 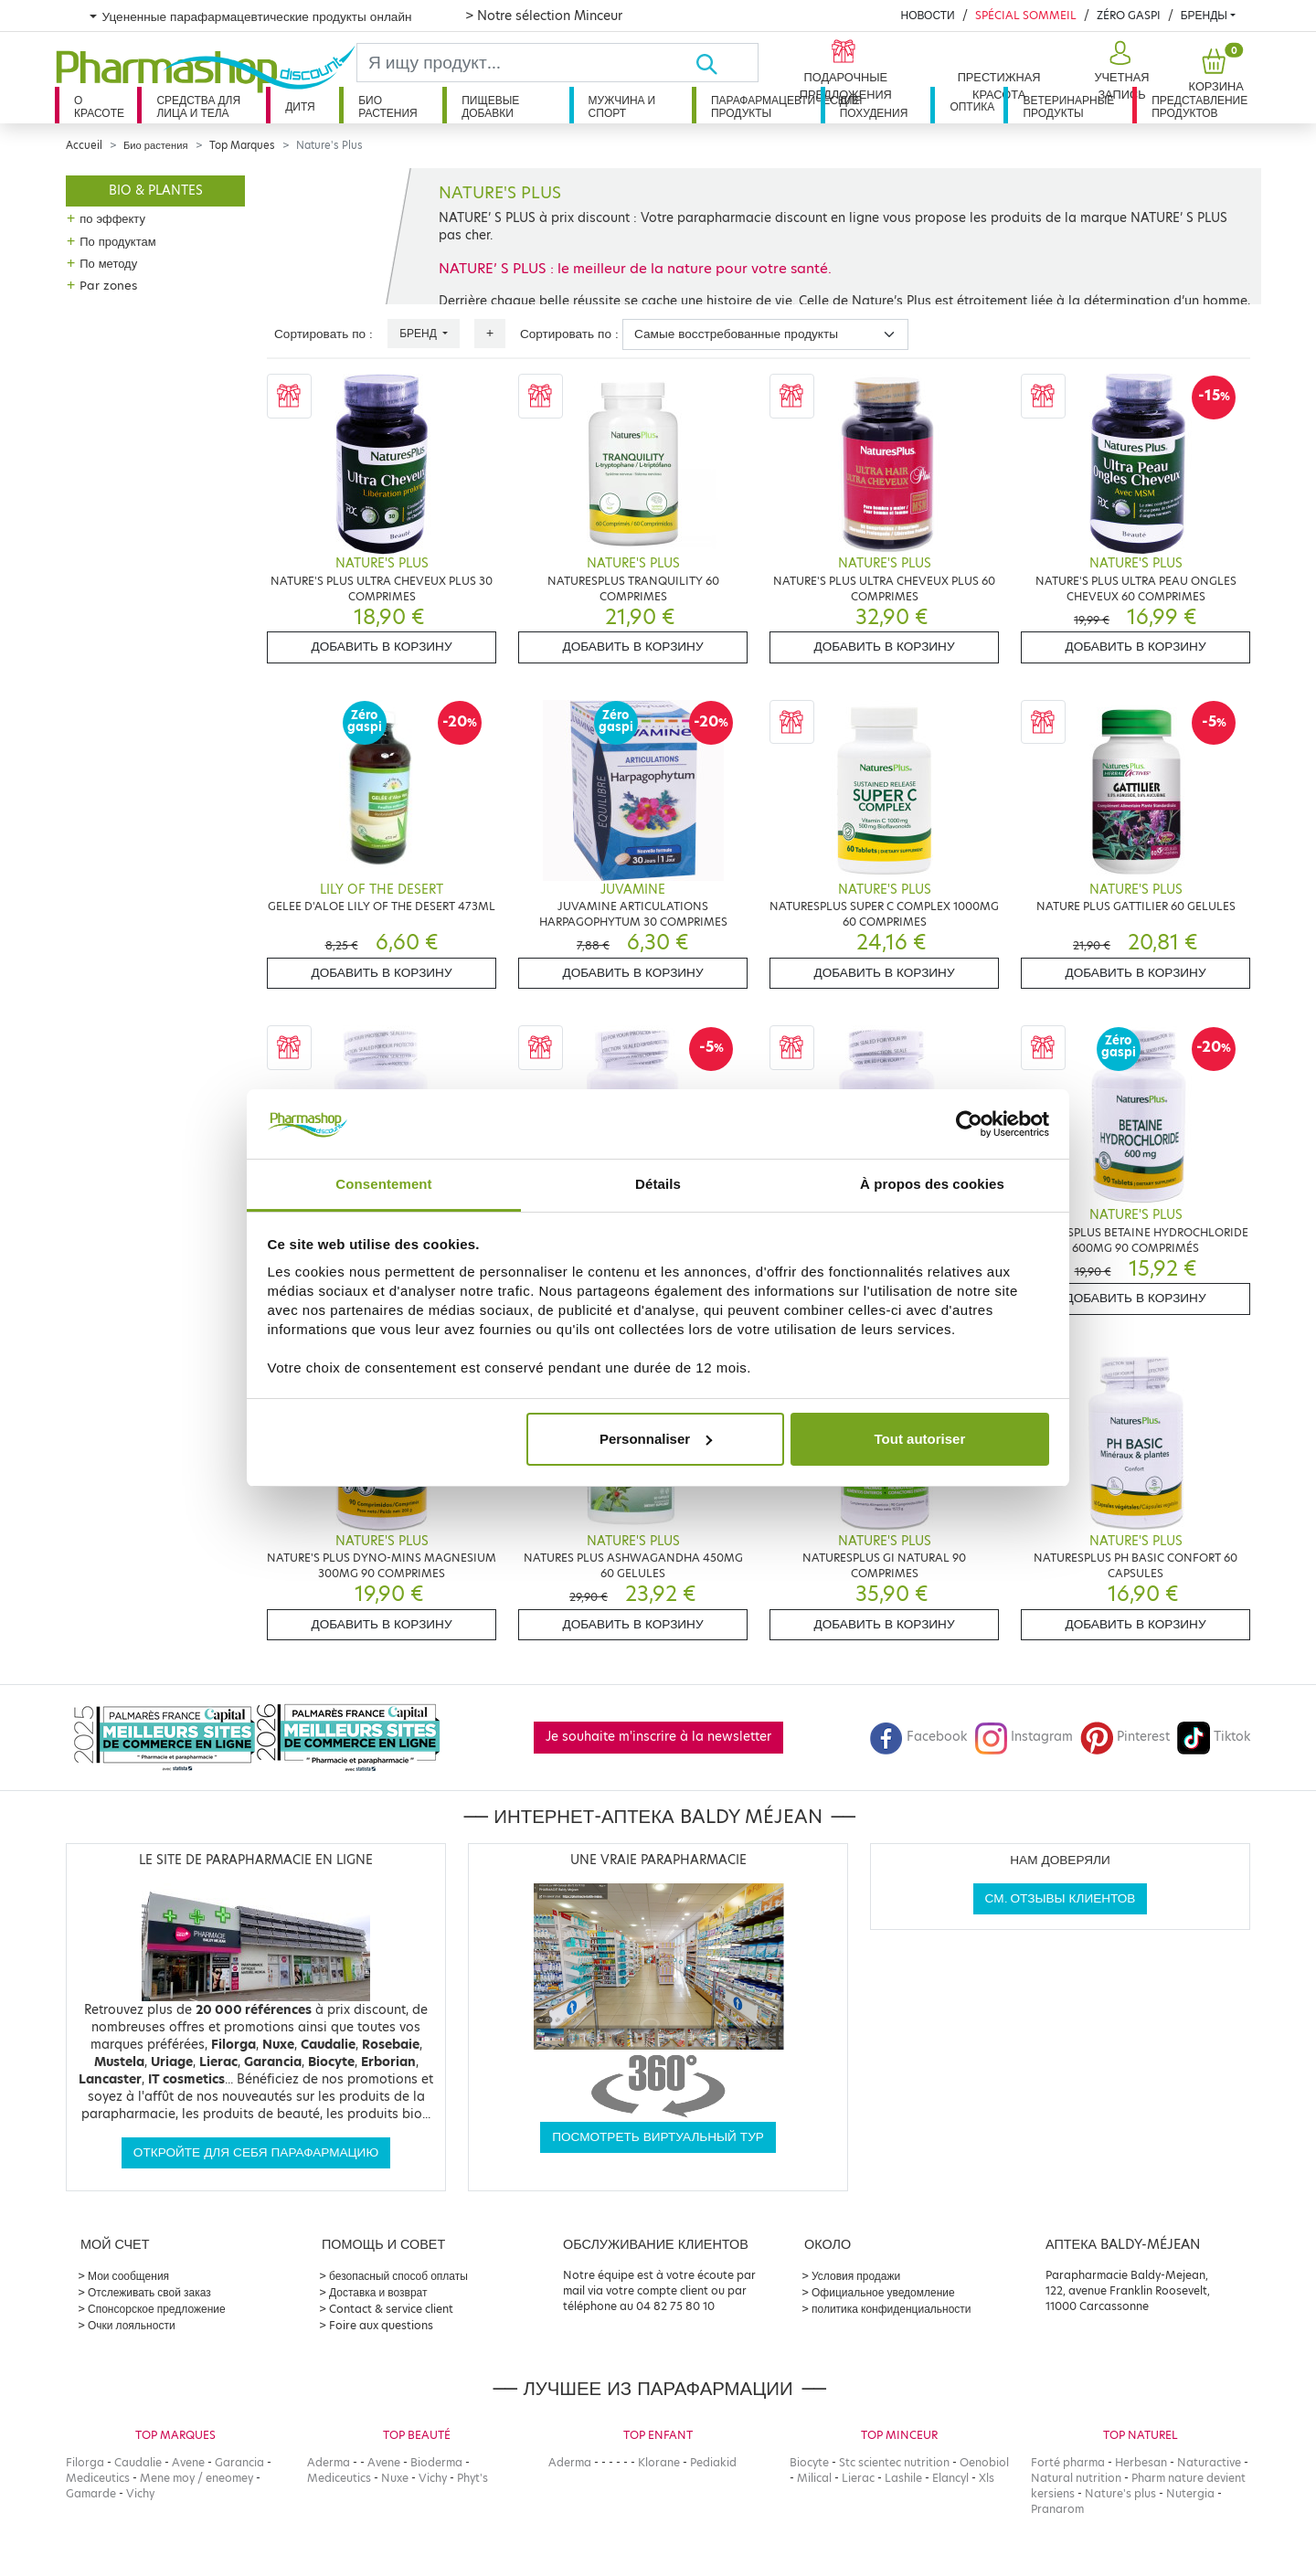 I want to click on Lashile, so click(x=903, y=2478).